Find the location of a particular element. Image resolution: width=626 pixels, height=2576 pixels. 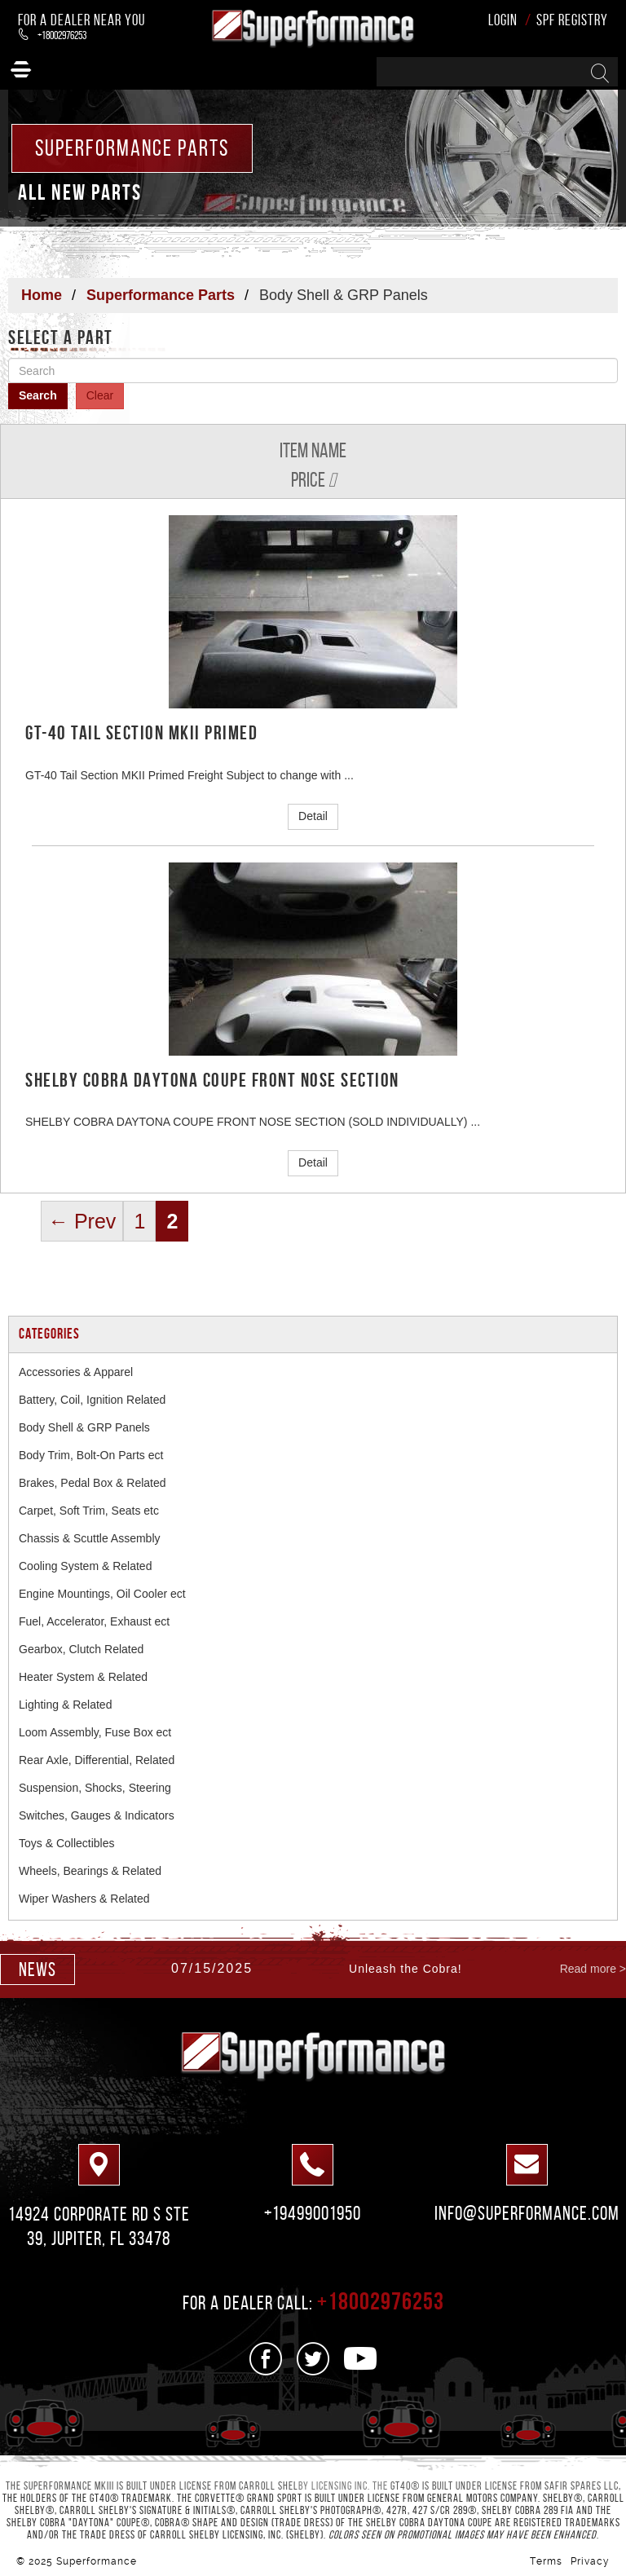

SPF Registry is located at coordinates (572, 20).